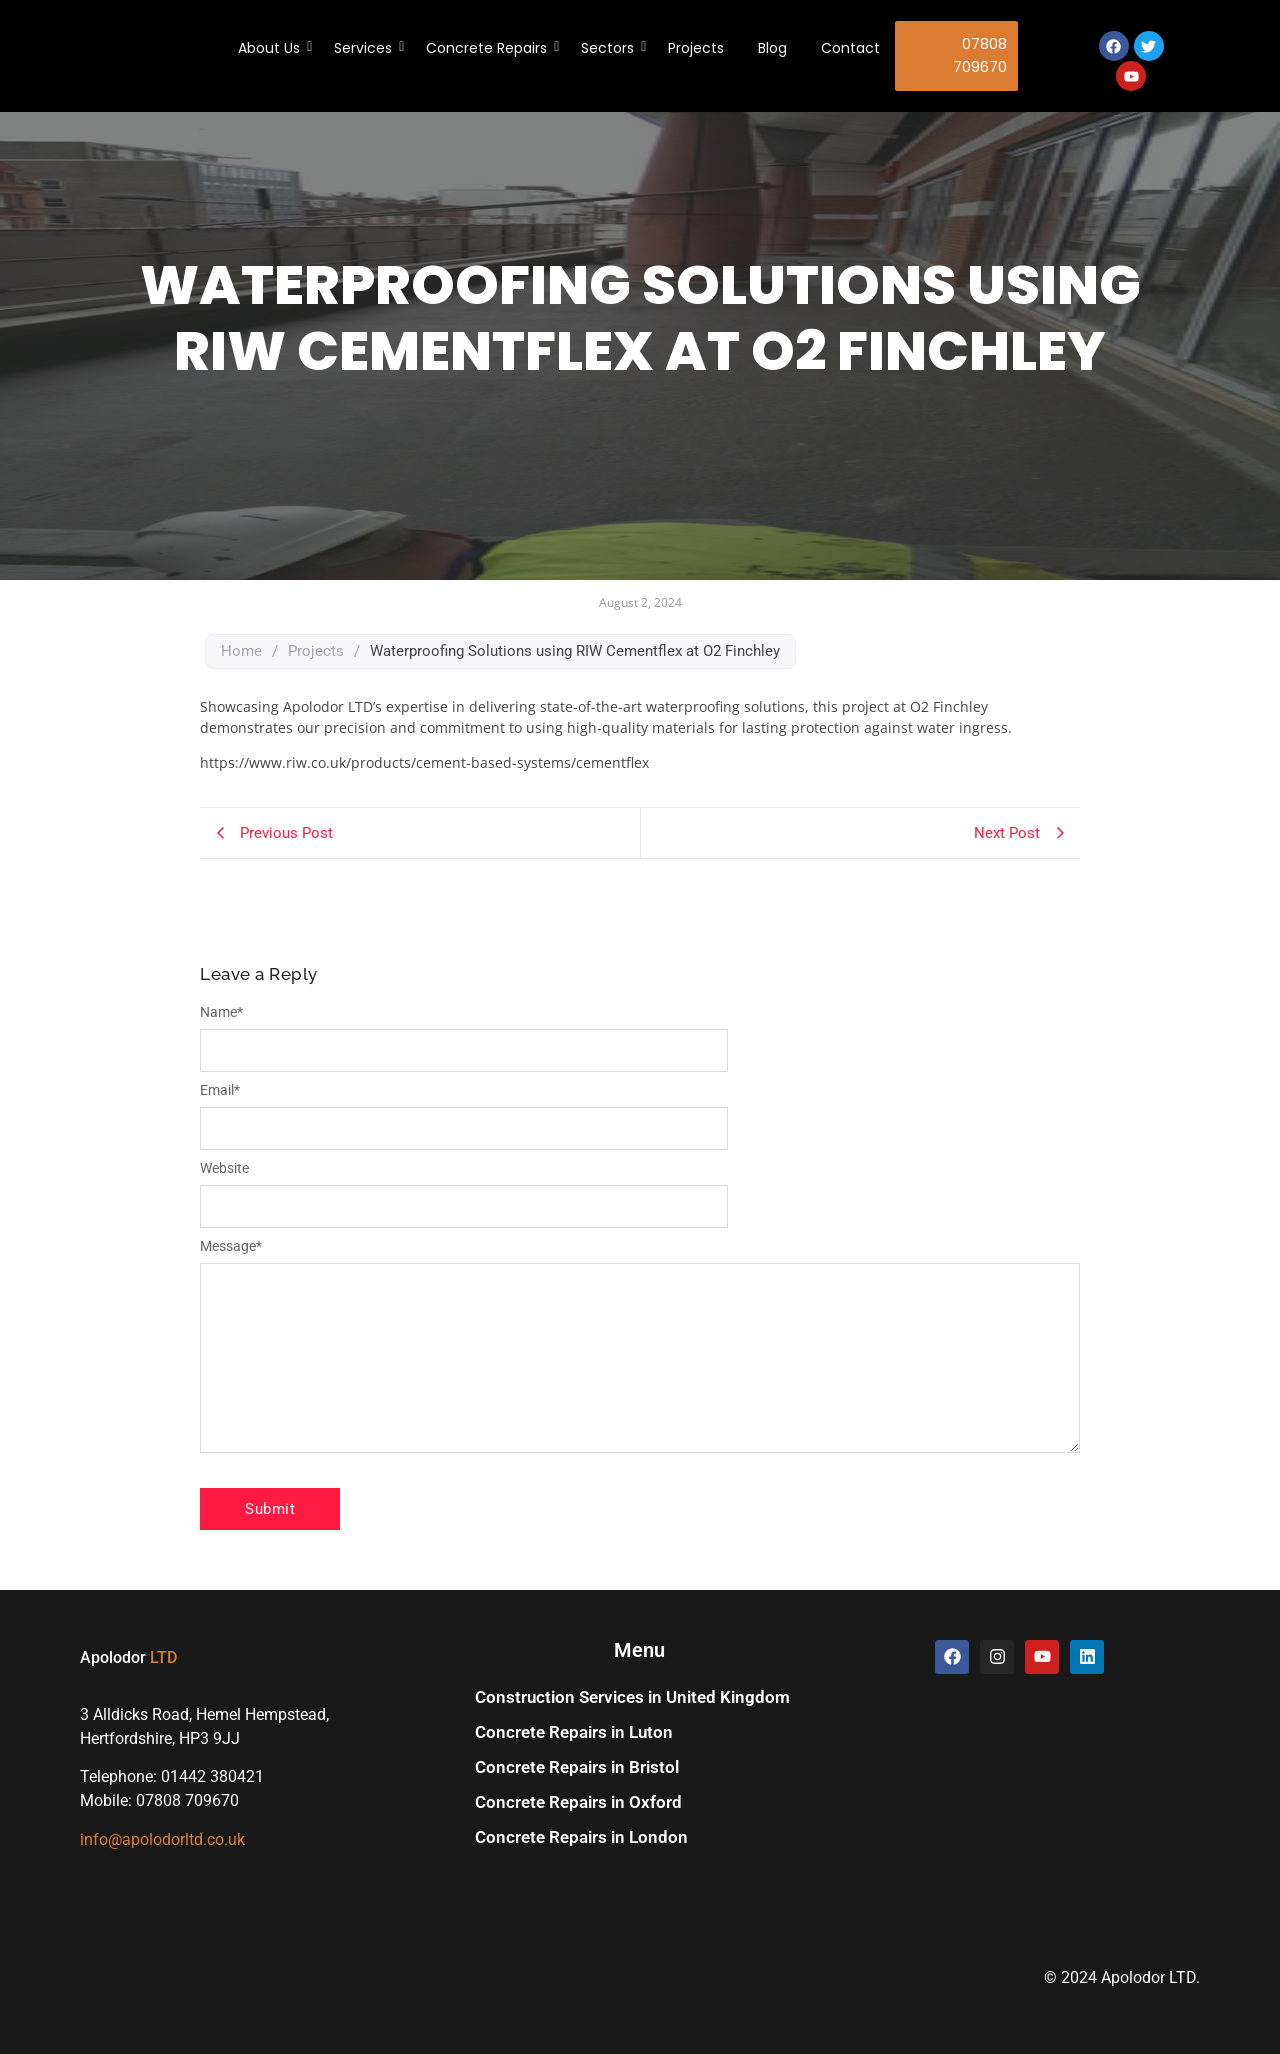  Describe the element at coordinates (366, 48) in the screenshot. I see `Services` at that location.